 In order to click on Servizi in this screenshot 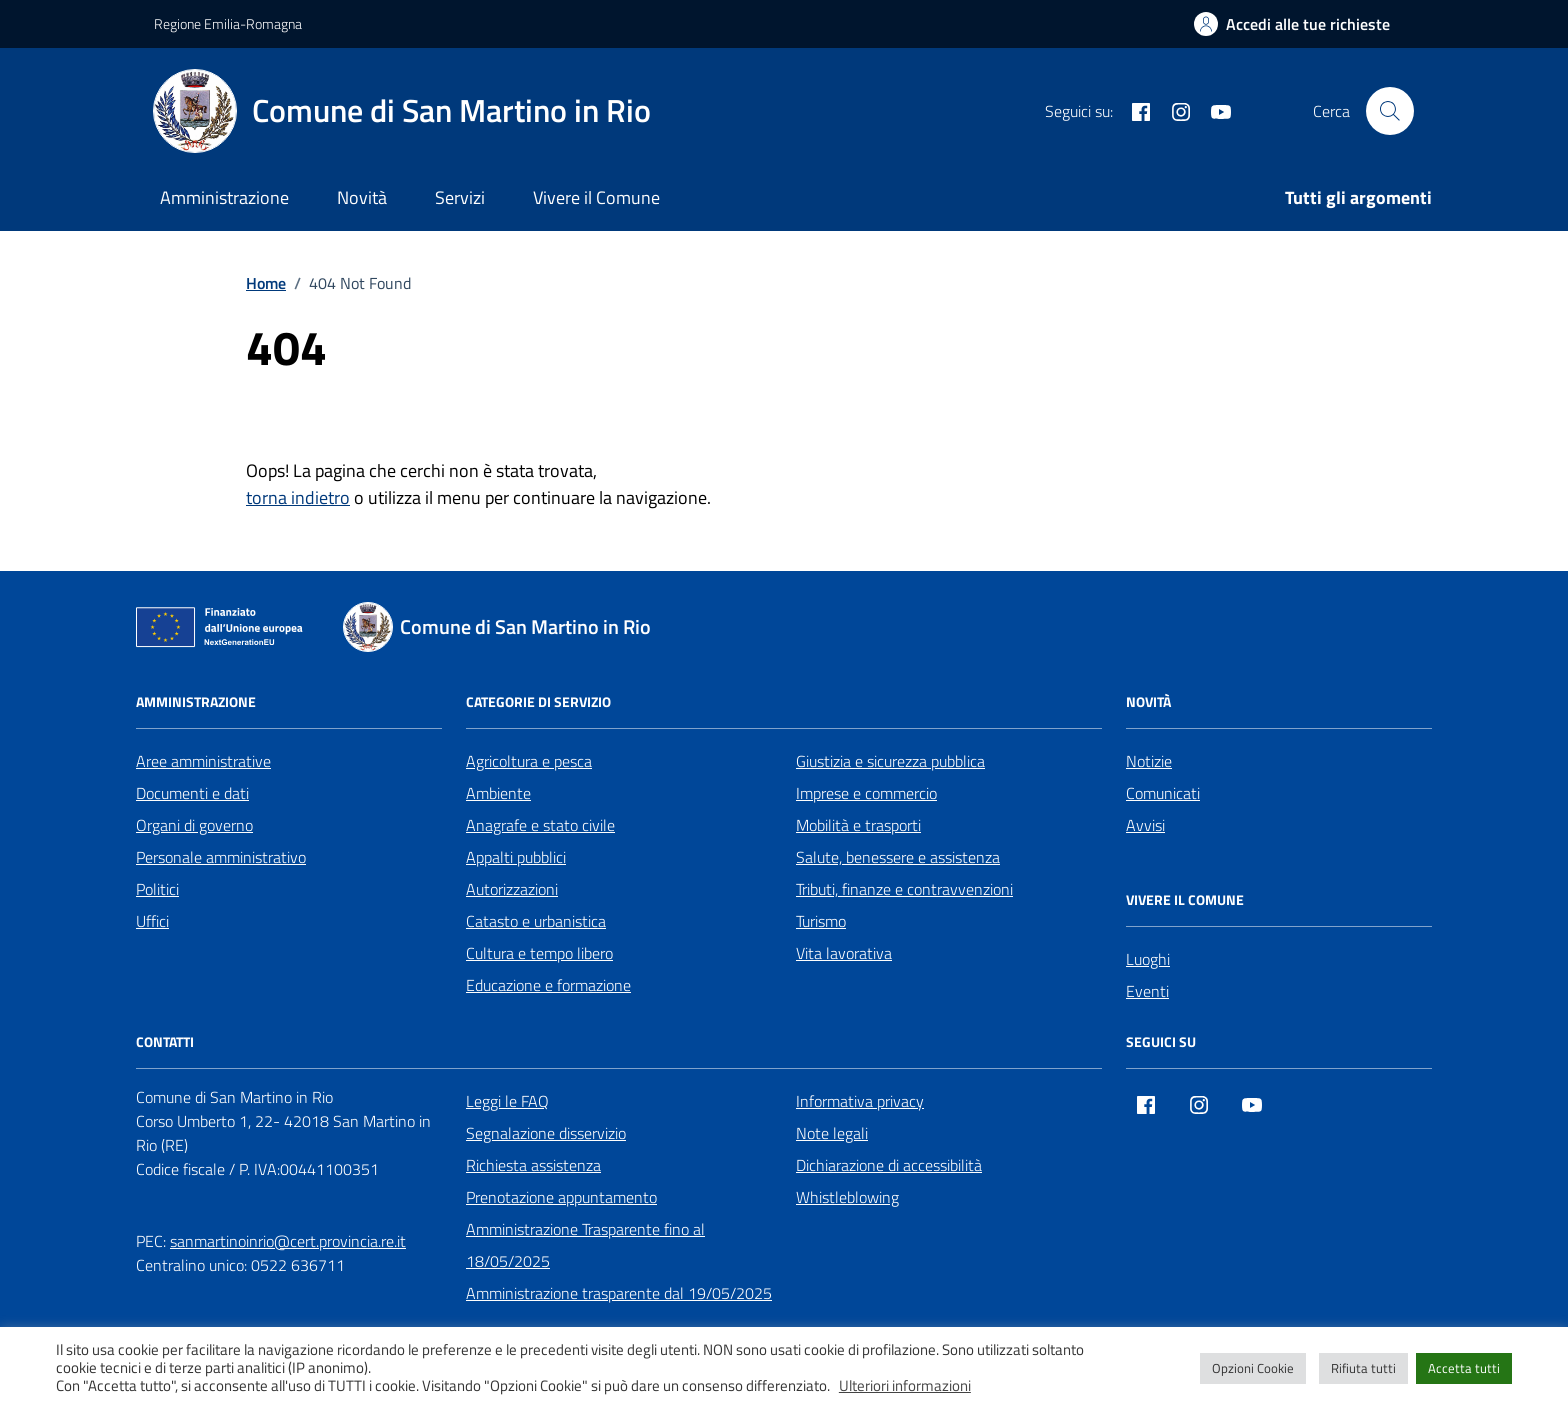, I will do `click(460, 197)`.